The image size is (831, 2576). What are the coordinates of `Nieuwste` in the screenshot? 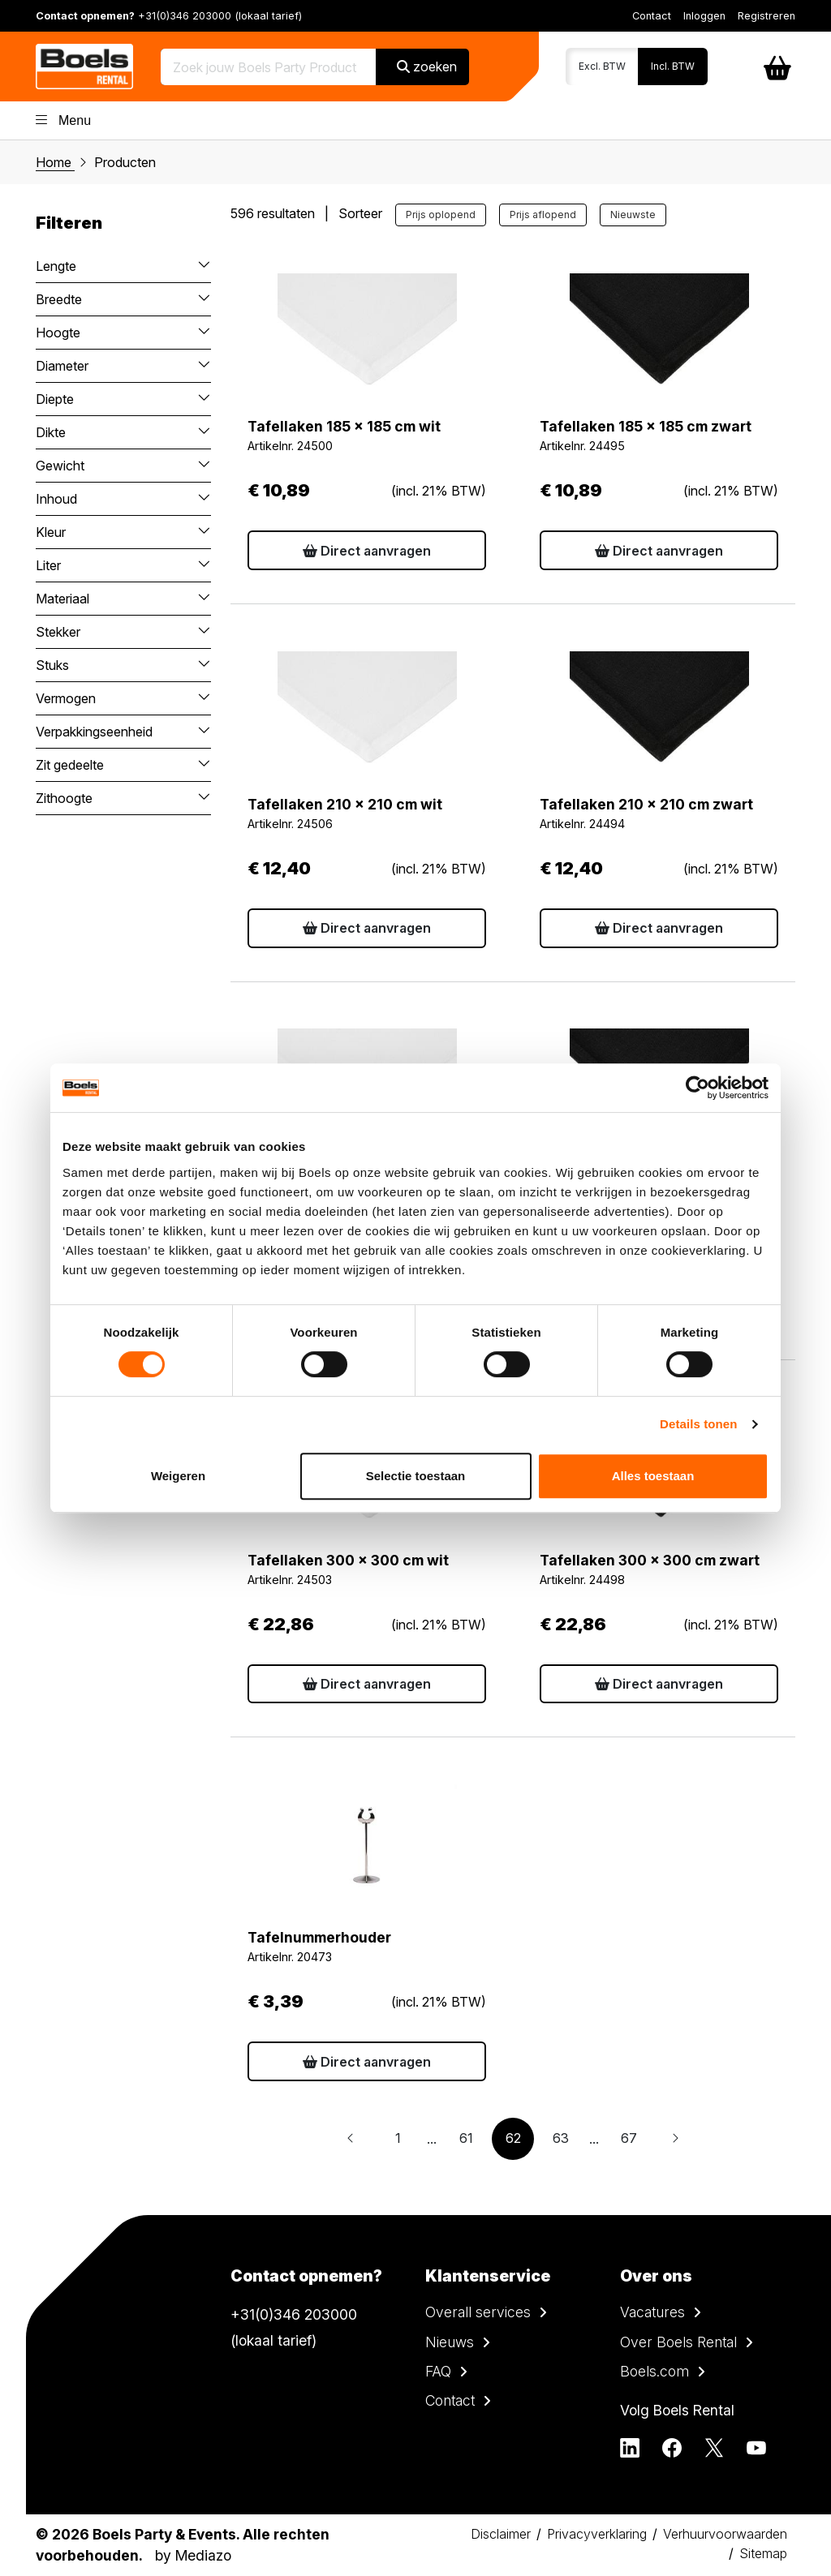 It's located at (633, 214).